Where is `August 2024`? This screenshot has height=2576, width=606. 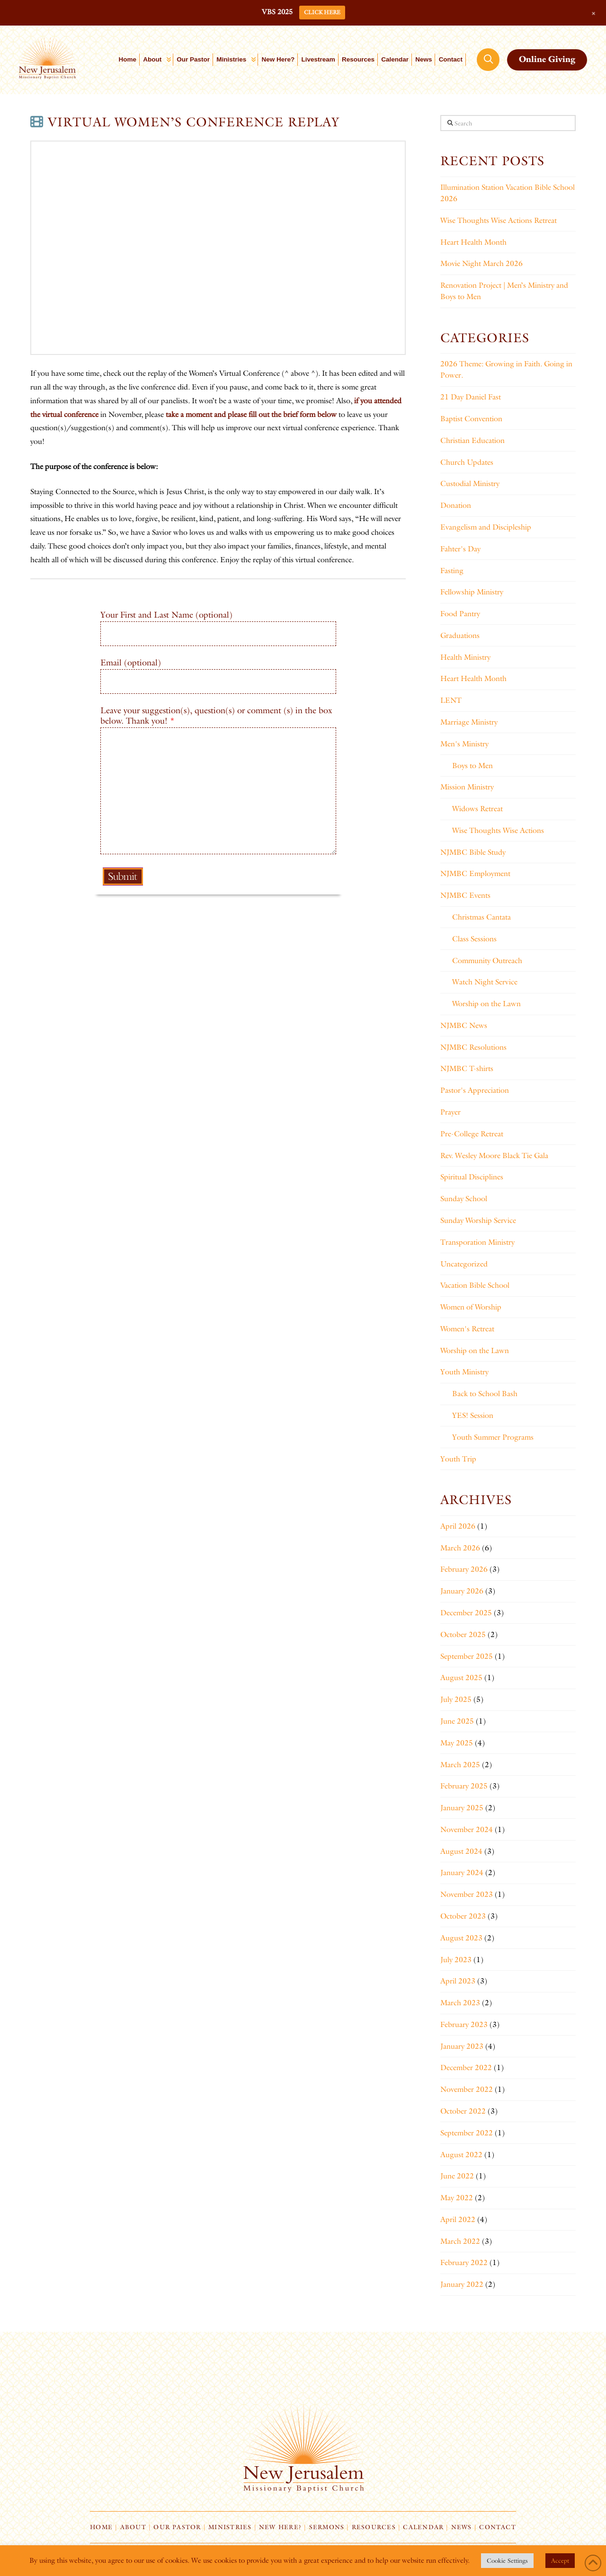
August 2024 is located at coordinates (461, 1851).